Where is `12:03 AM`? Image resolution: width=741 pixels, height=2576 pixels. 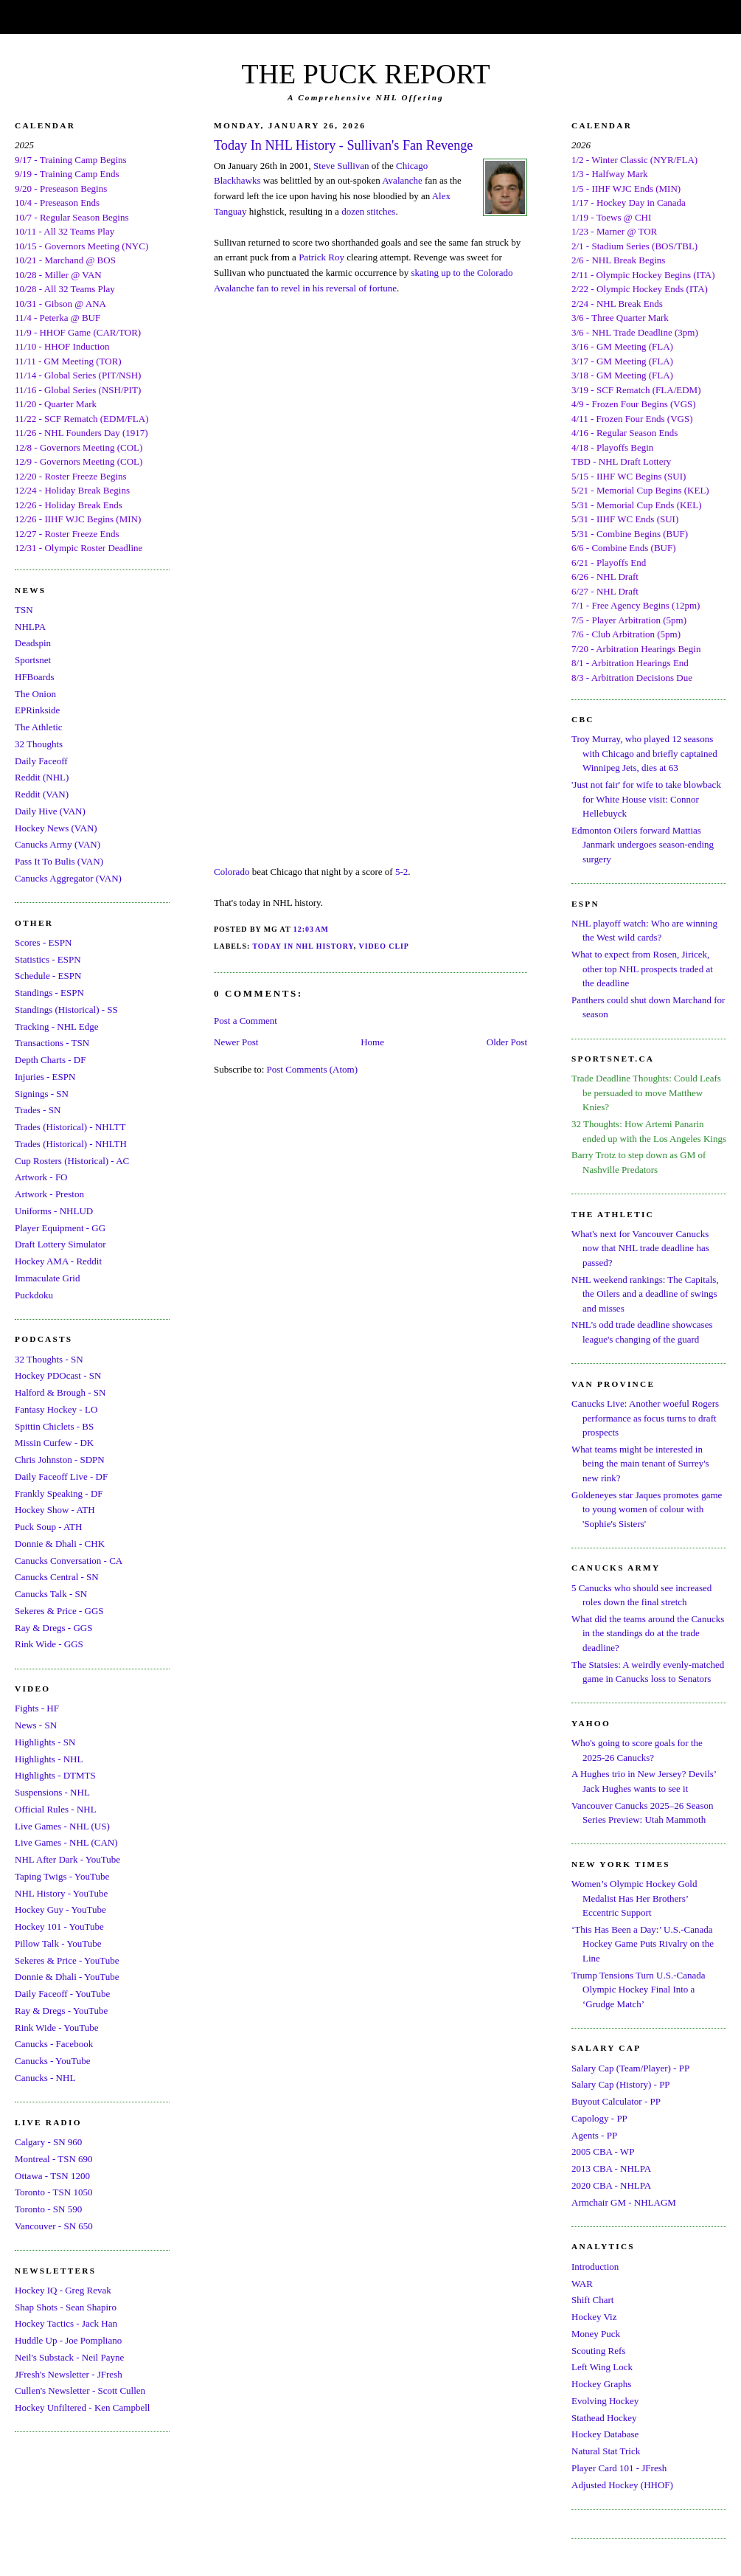 12:03 AM is located at coordinates (311, 929).